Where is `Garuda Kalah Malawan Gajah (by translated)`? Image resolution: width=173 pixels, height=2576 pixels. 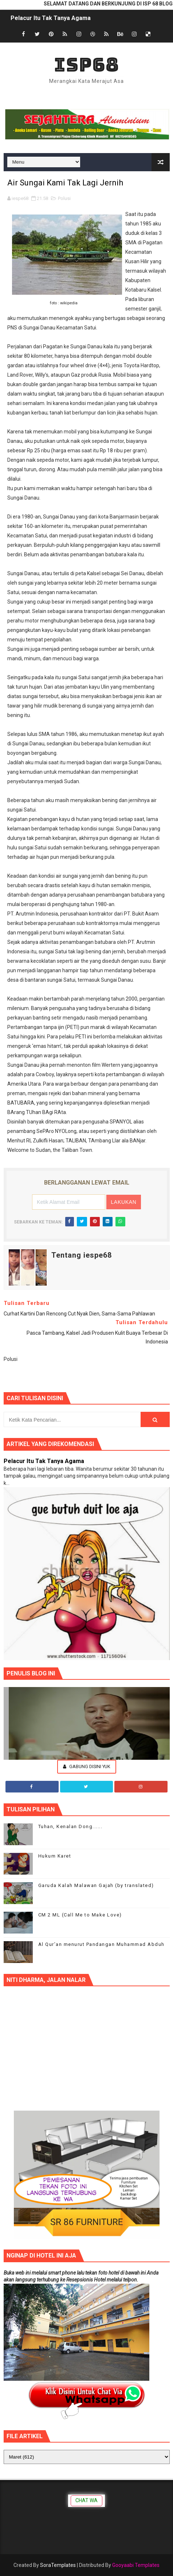 Garuda Kalah Malawan Gajah (by translated) is located at coordinates (96, 1885).